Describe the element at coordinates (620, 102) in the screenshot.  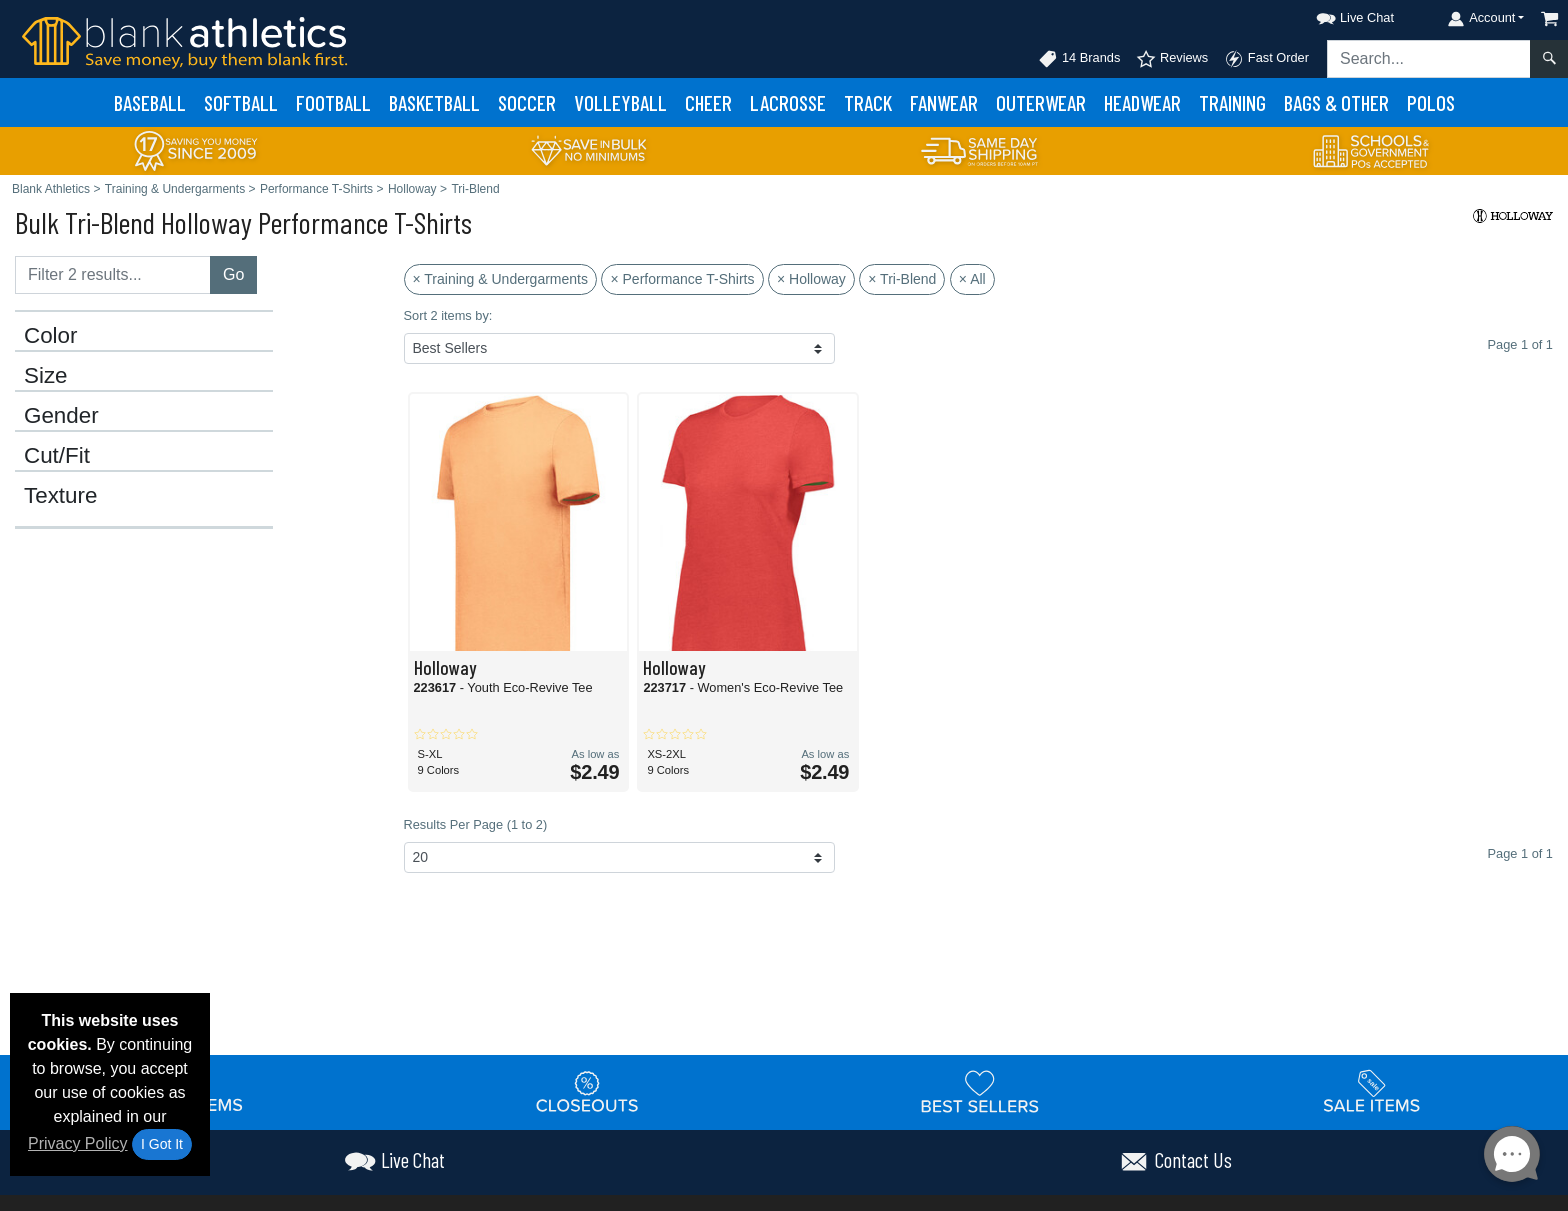
I see `Volleyball` at that location.